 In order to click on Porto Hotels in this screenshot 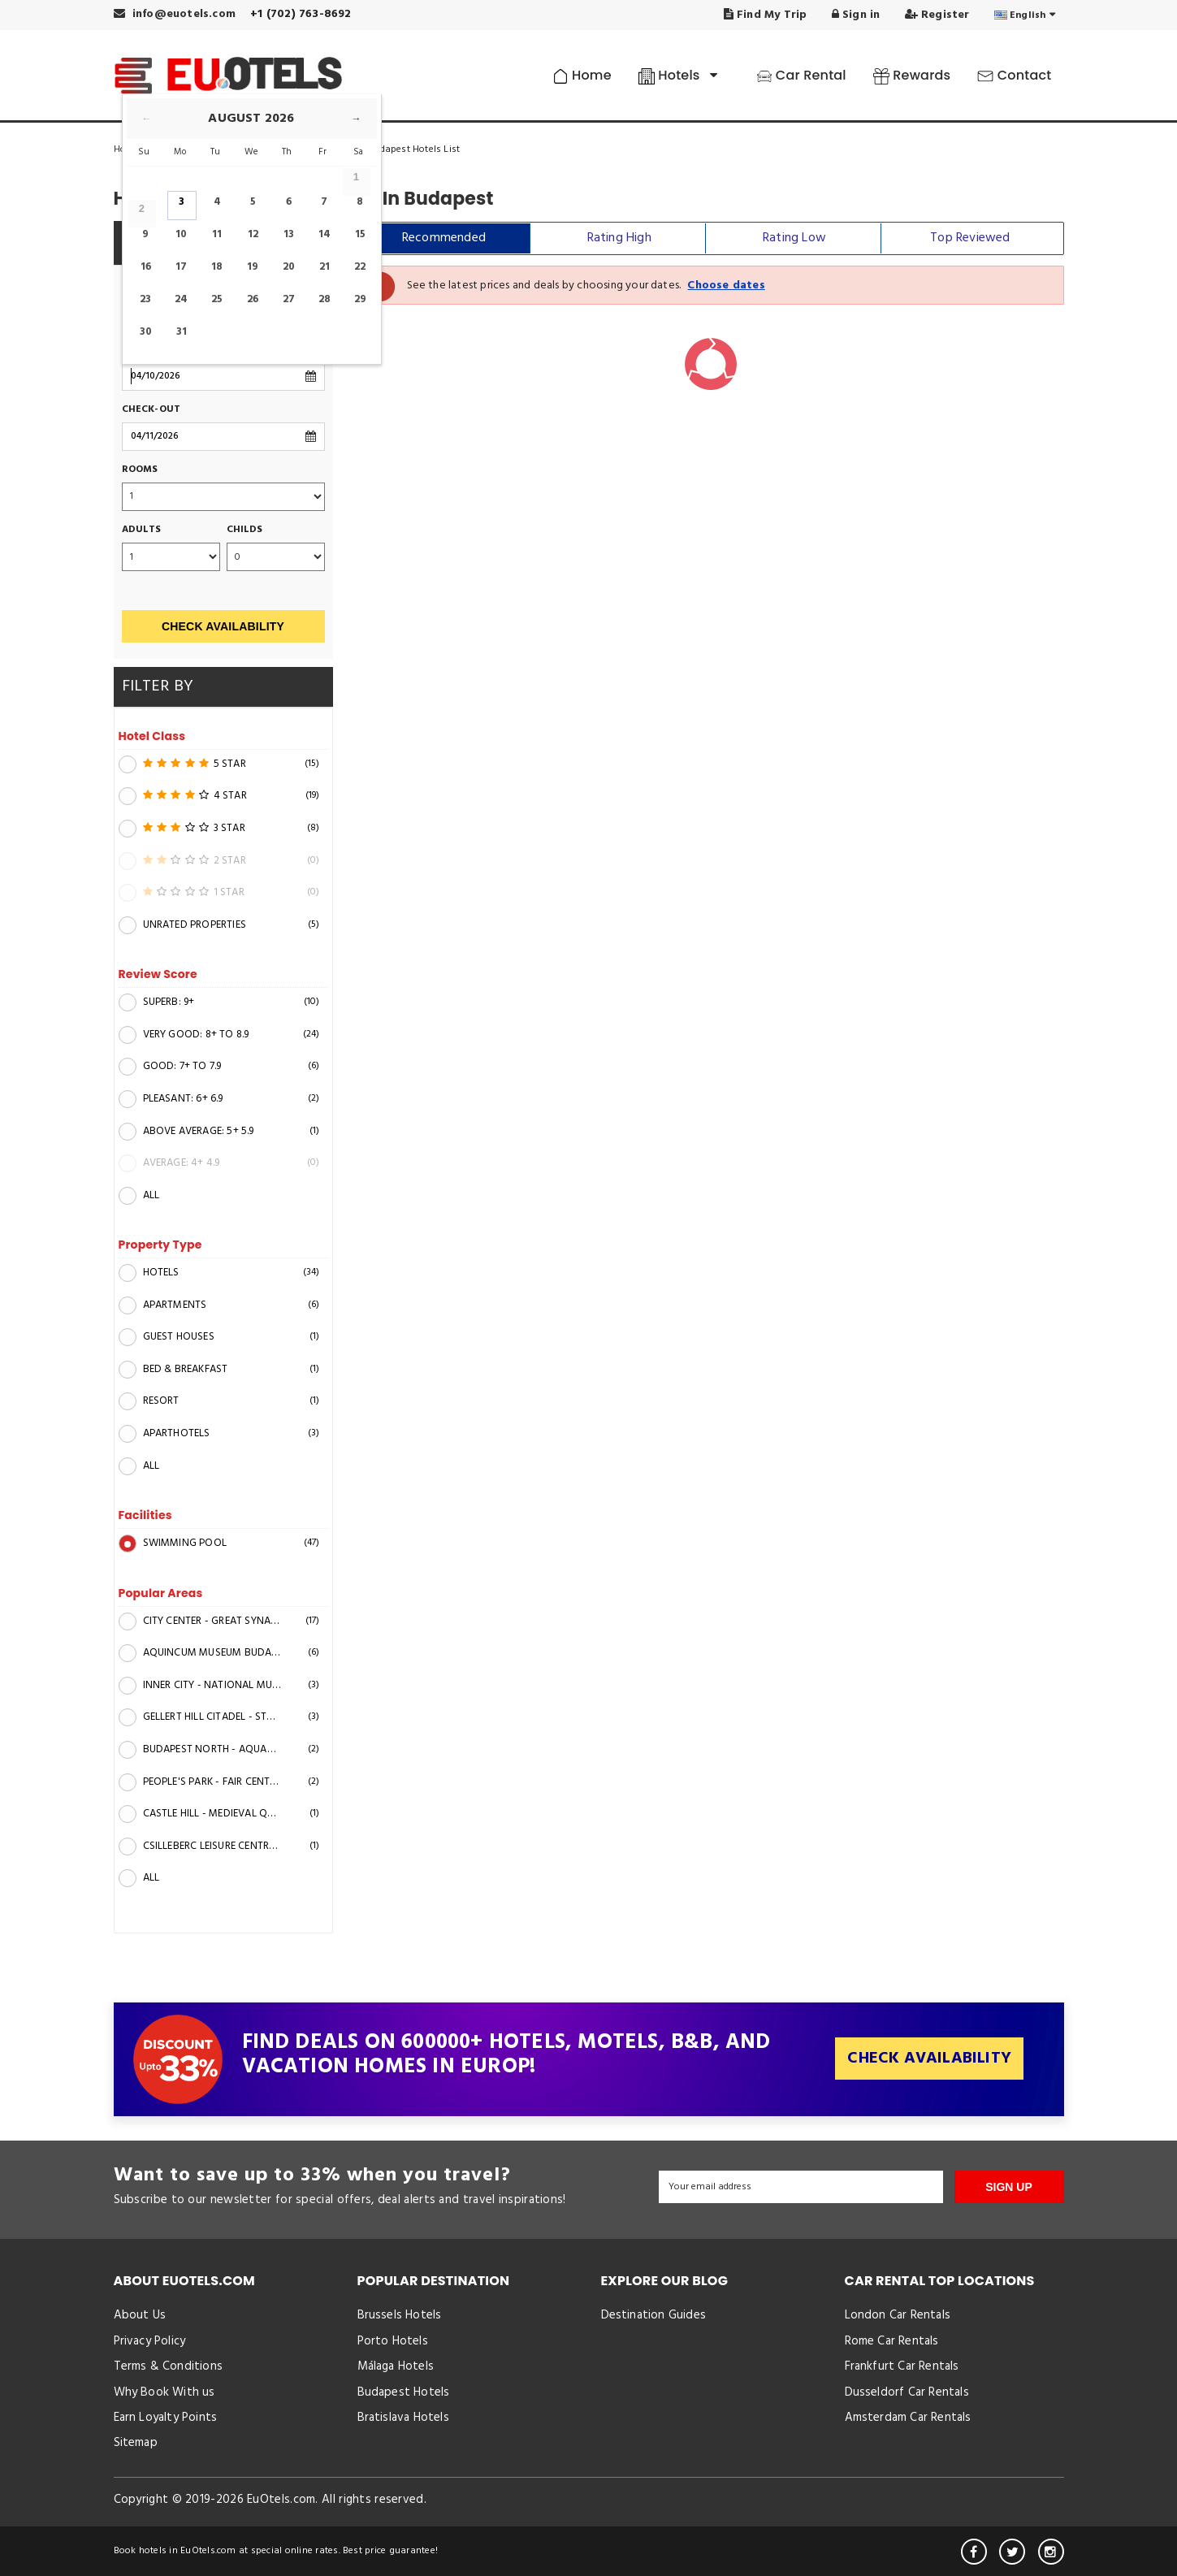, I will do `click(392, 2341)`.